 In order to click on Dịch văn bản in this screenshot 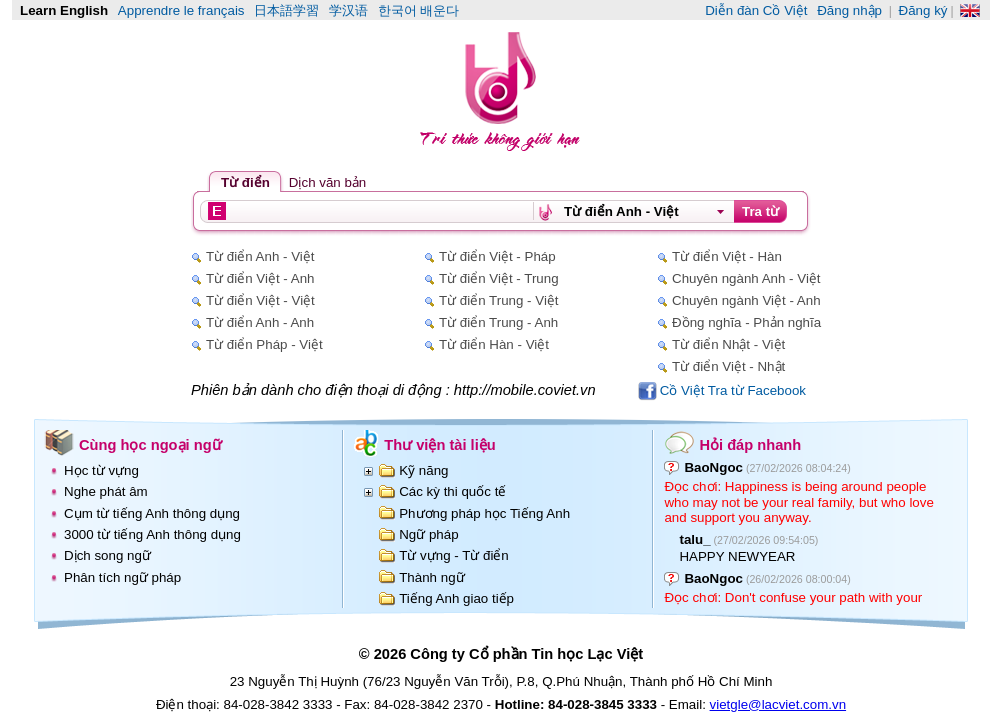, I will do `click(327, 182)`.